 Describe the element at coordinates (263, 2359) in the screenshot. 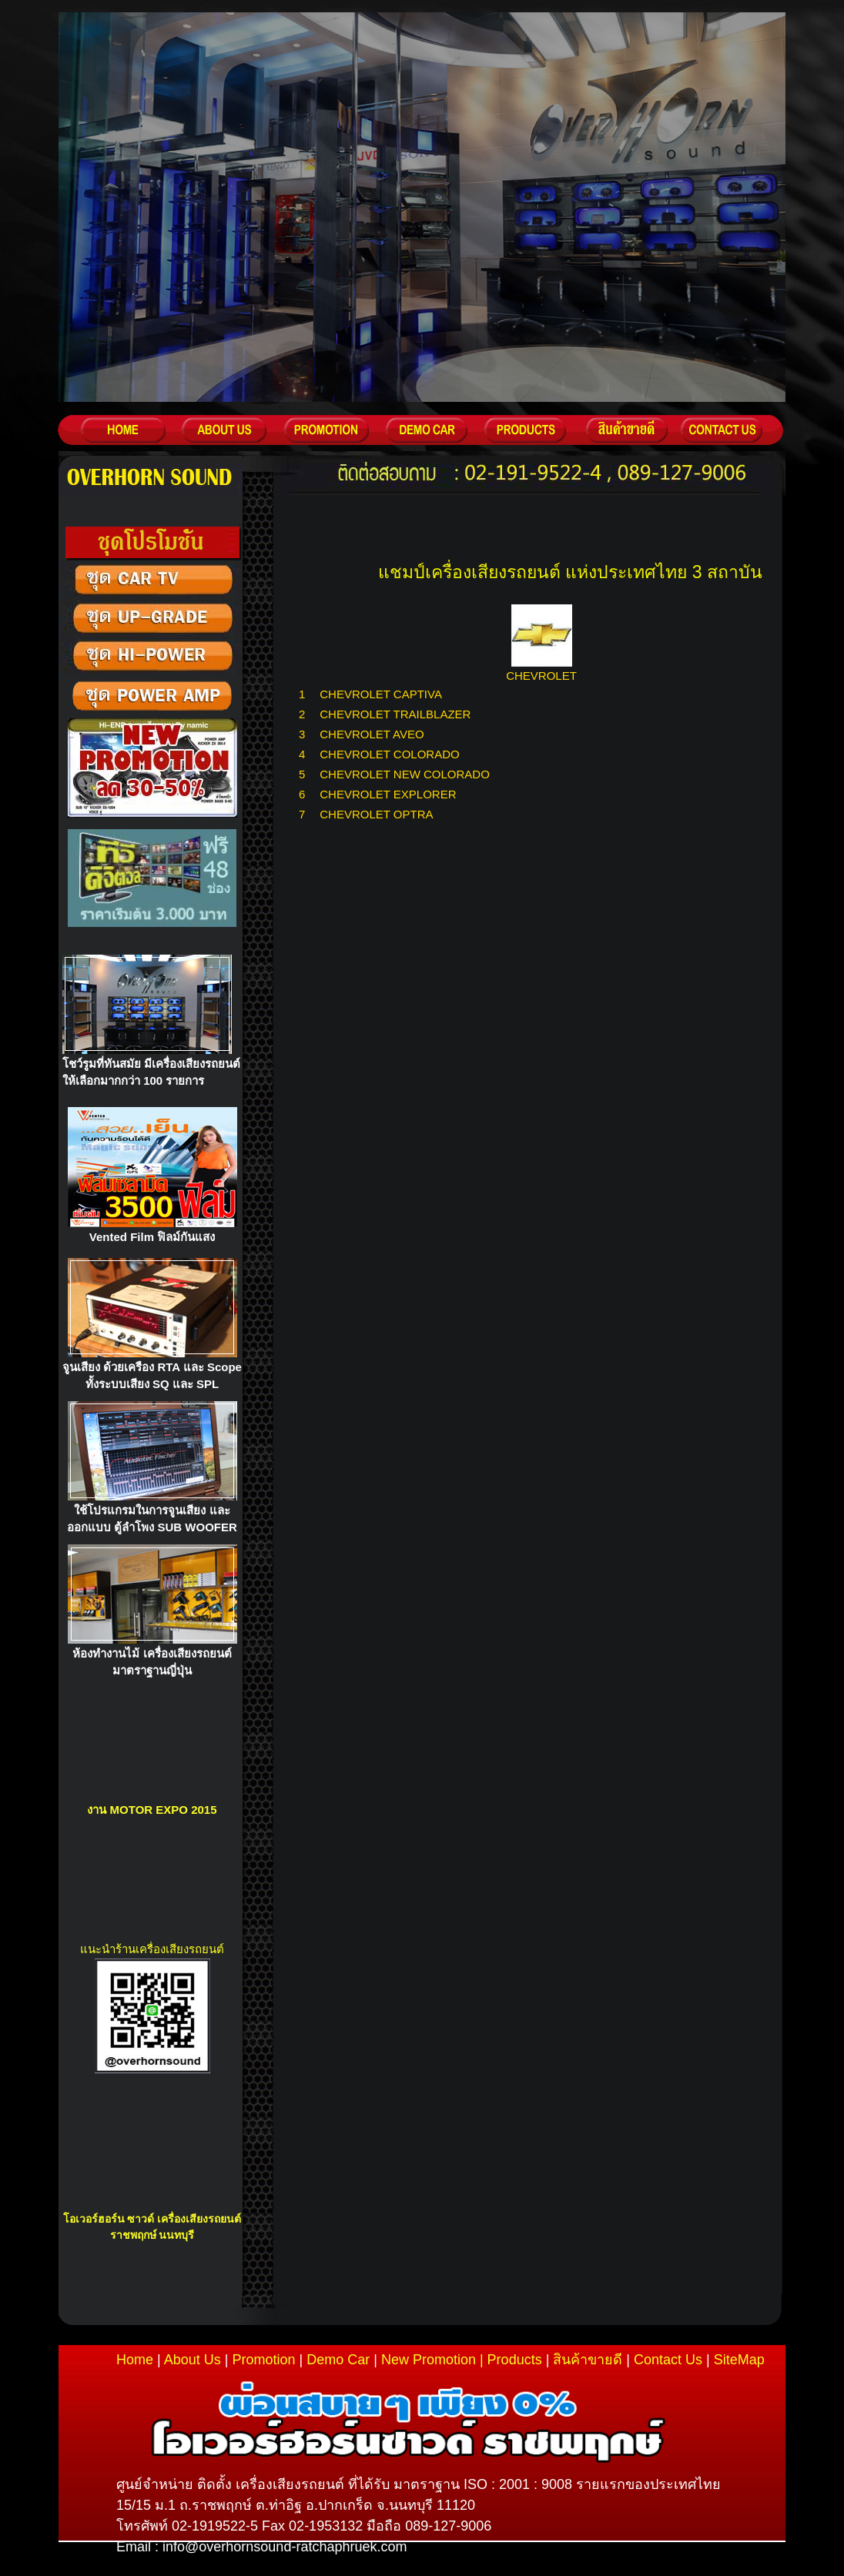

I see `Promotion` at that location.